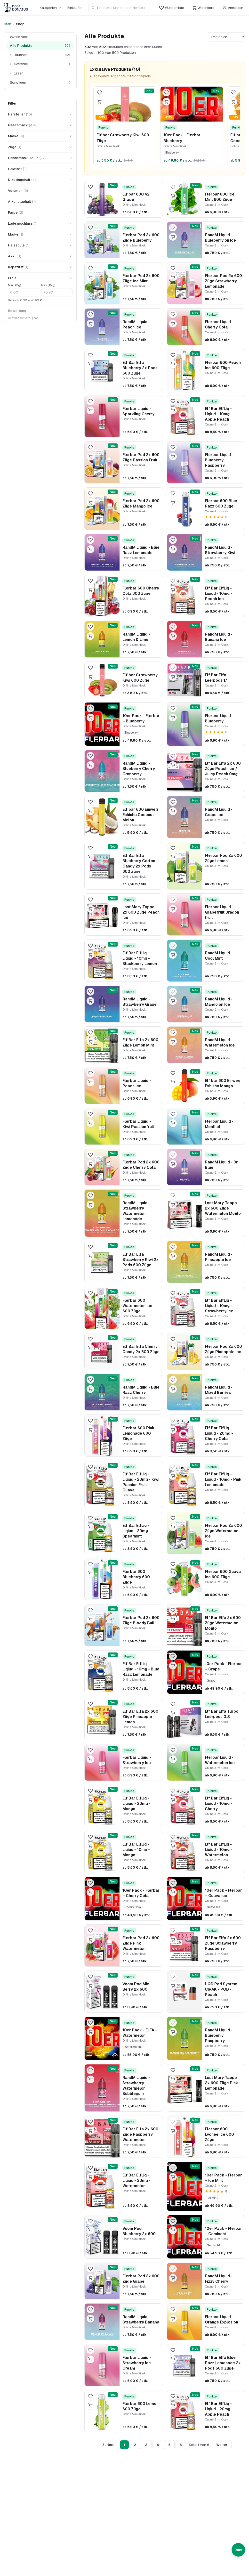 Image resolution: width=249 pixels, height=2576 pixels. I want to click on [Zur Wunschliste hinzufügen], so click(99, 92).